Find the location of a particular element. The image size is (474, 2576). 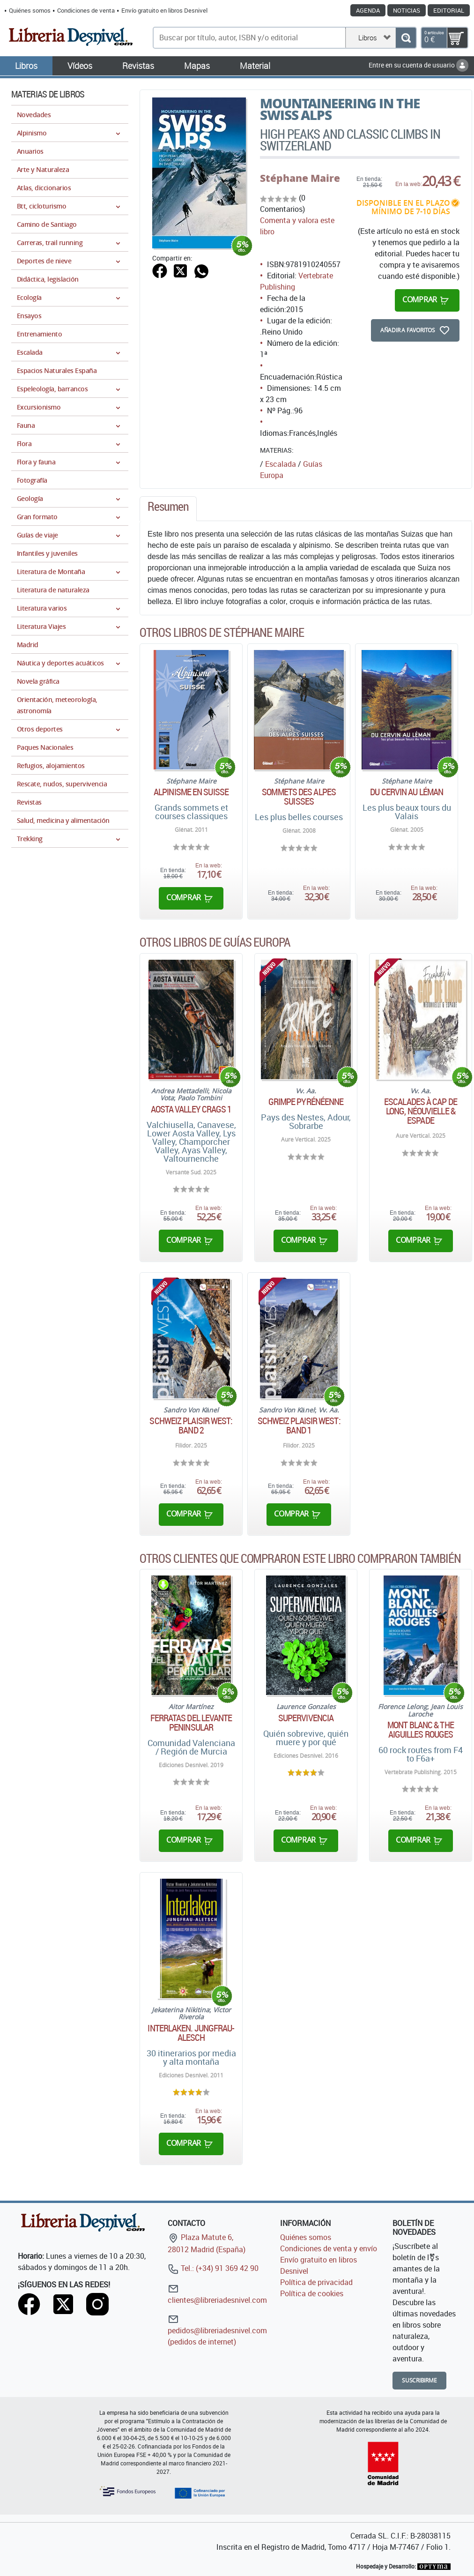

Schweiz Plaisir West: Band 1 is located at coordinates (299, 1425).